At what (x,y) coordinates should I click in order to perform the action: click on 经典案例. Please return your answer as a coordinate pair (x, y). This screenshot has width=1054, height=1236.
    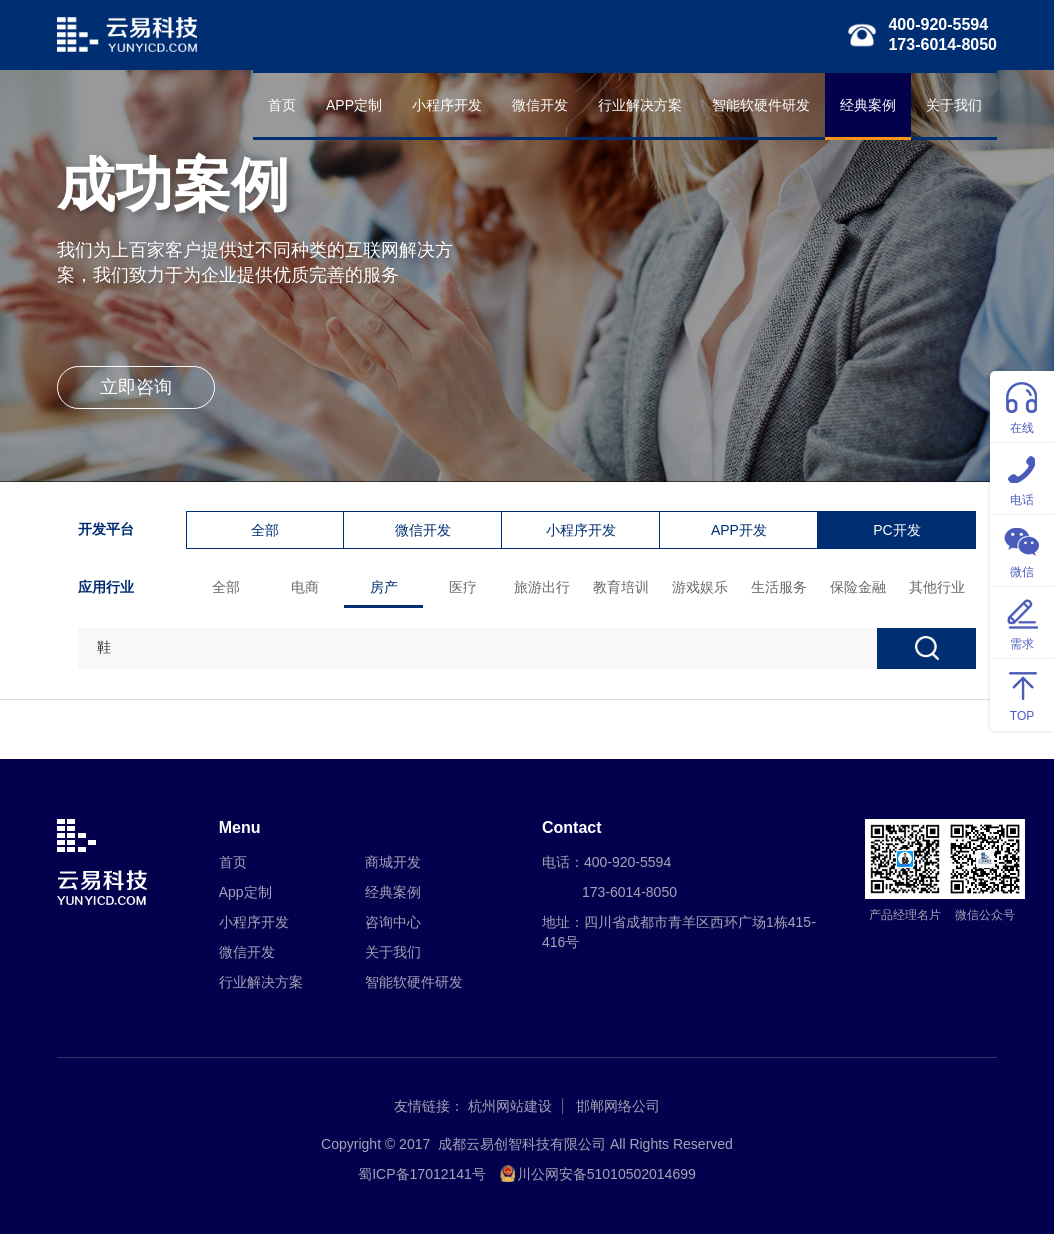
    Looking at the image, I should click on (868, 105).